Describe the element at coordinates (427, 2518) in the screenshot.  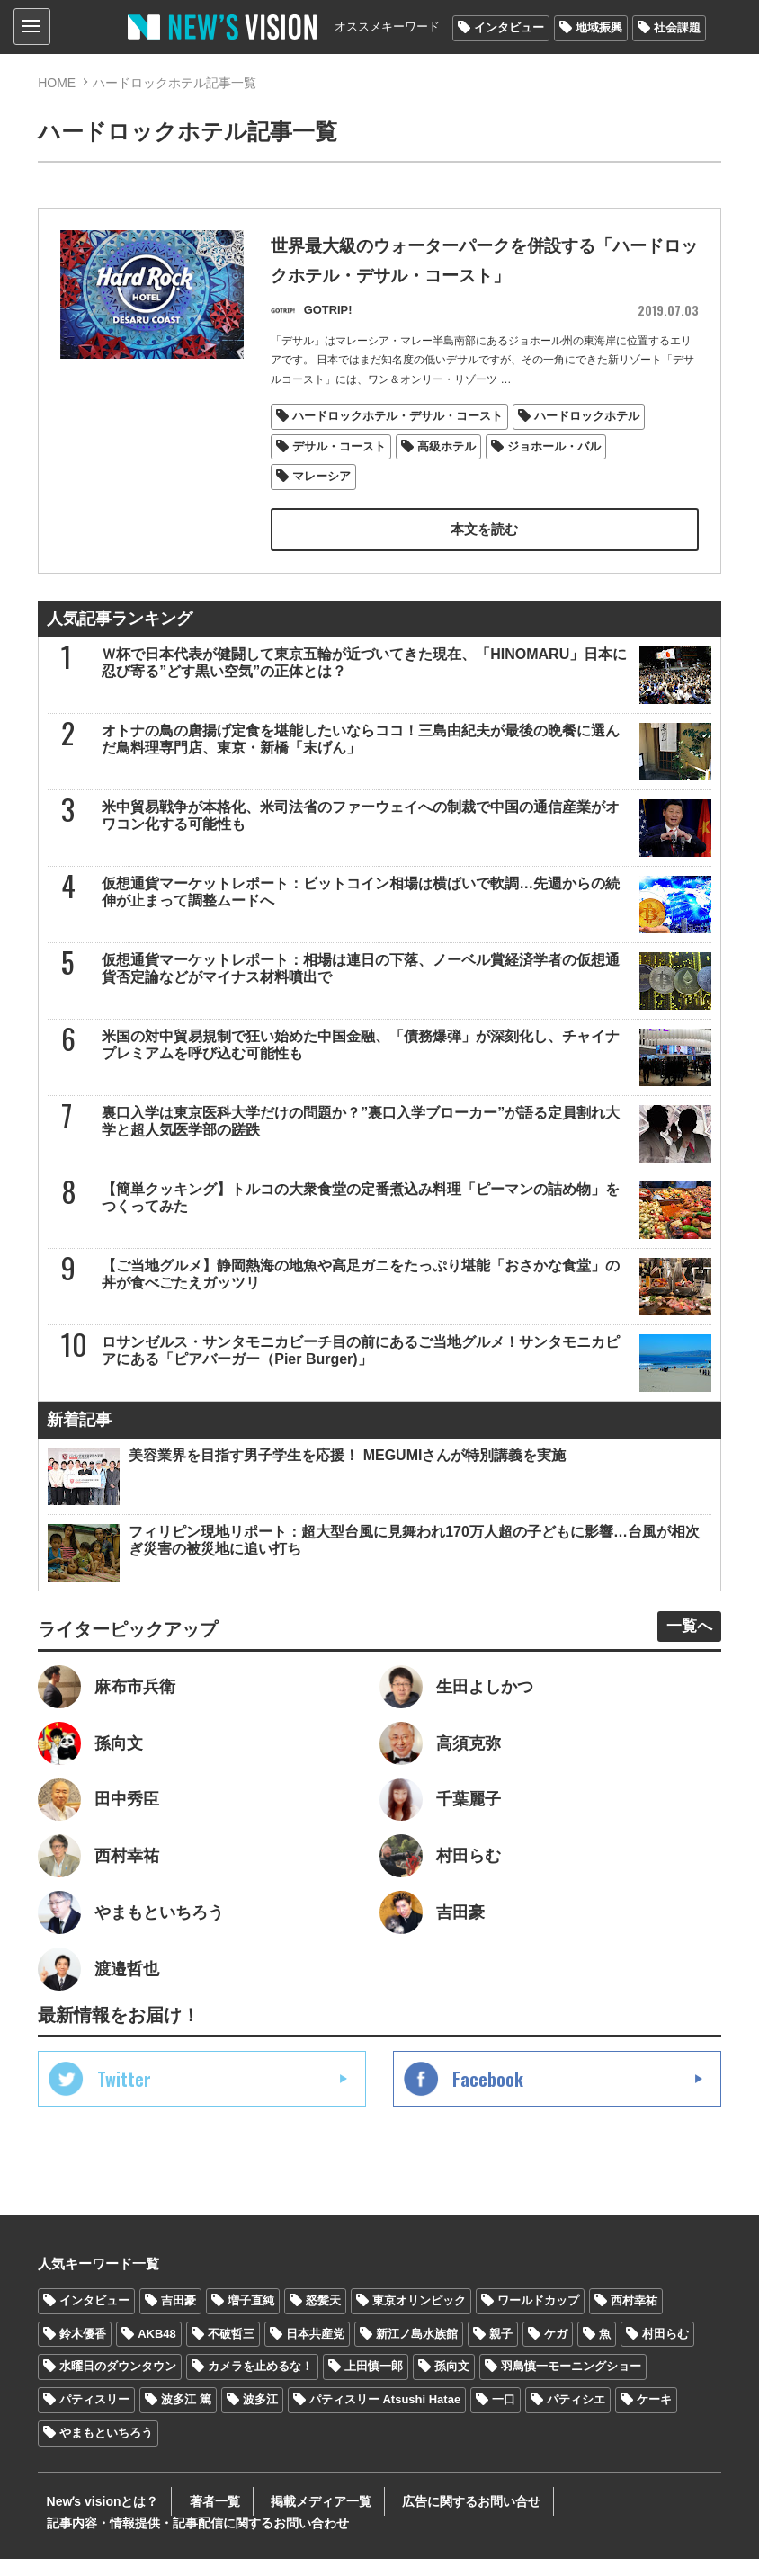
I see `広告に関するお問い合せ` at that location.